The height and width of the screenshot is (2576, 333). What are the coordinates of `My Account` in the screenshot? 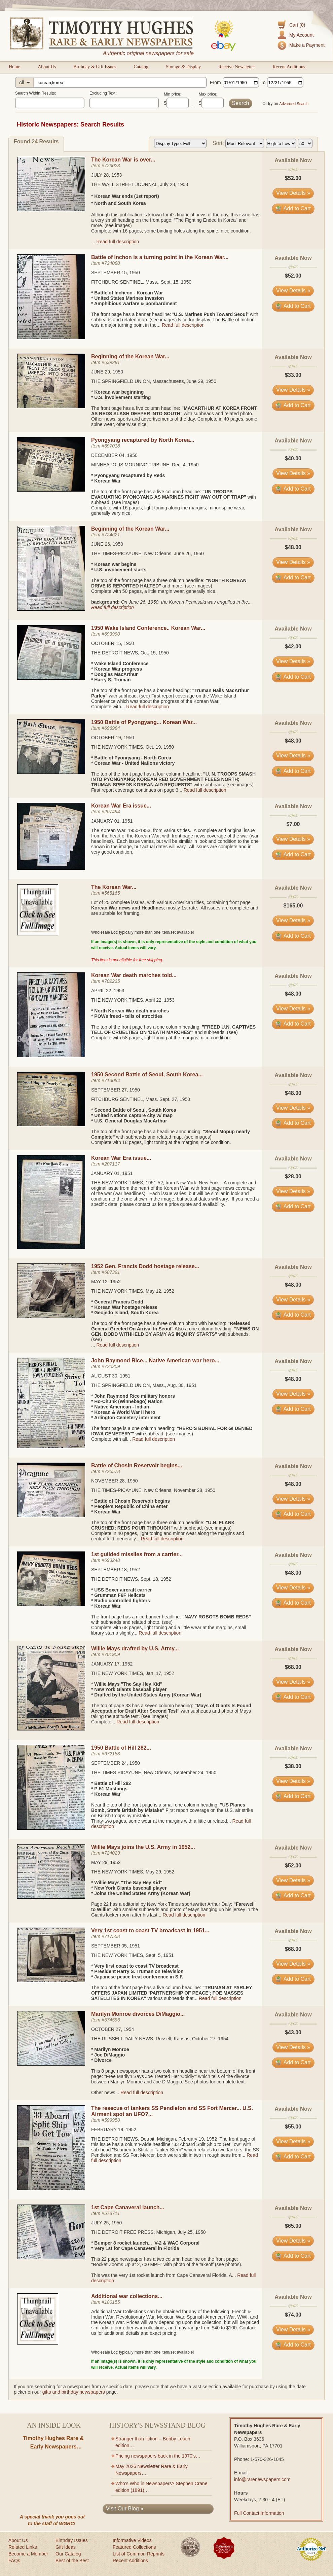 It's located at (301, 35).